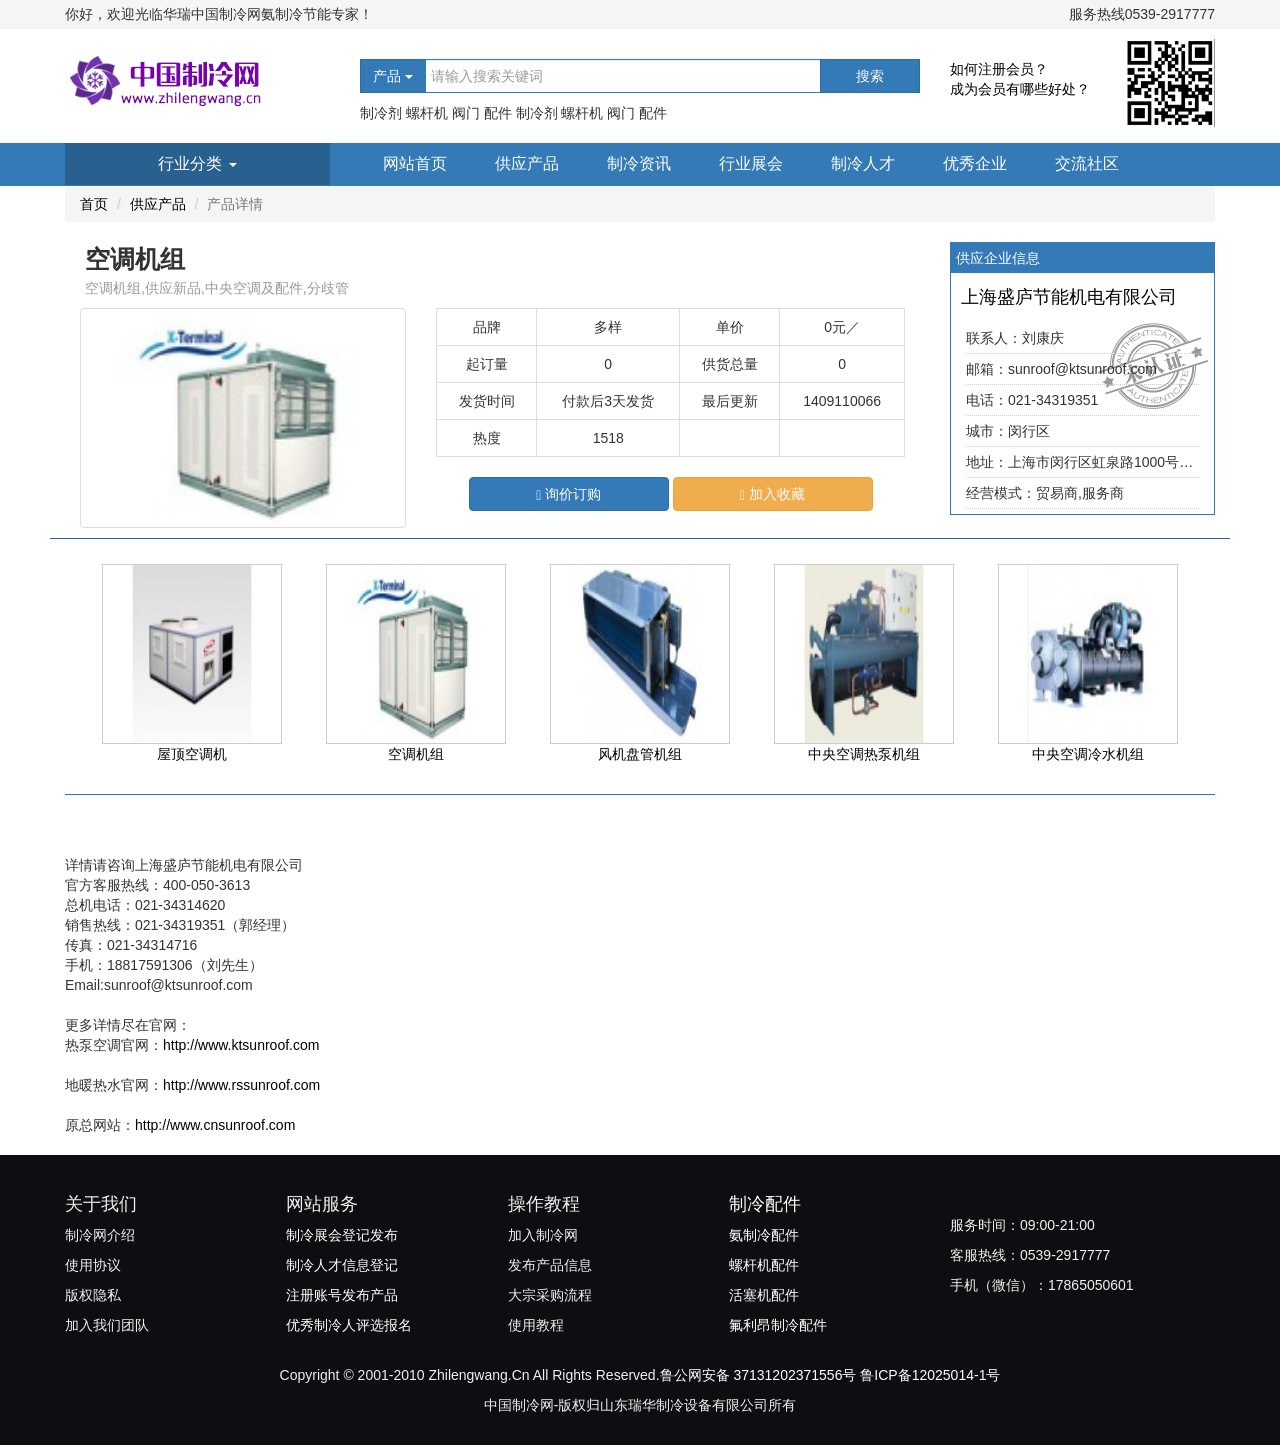  Describe the element at coordinates (416, 663) in the screenshot. I see `空调机组` at that location.